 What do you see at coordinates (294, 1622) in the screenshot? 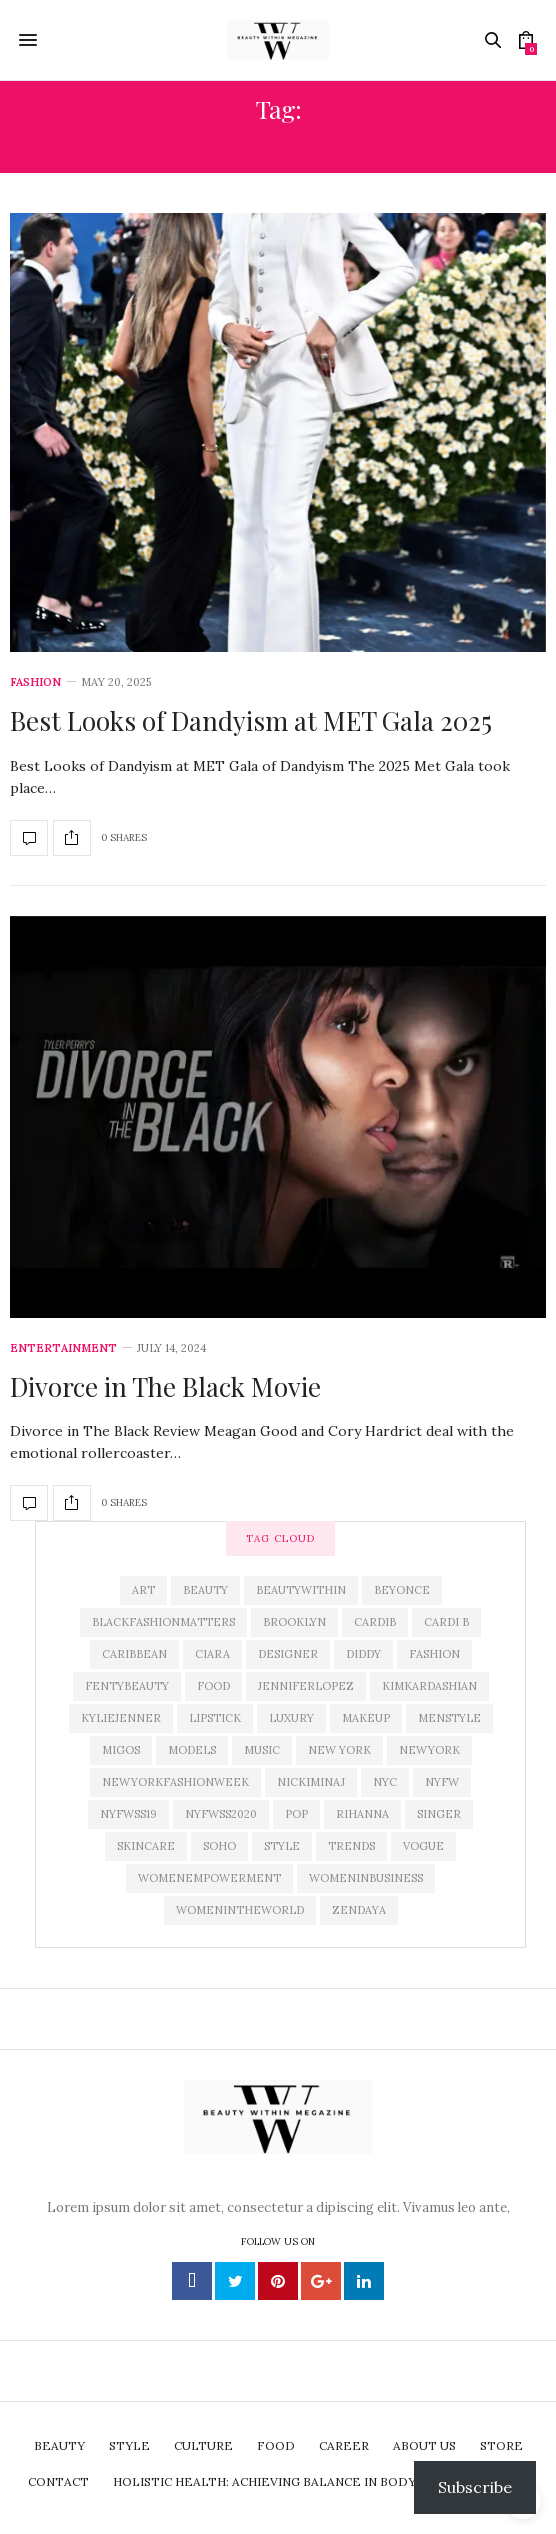
I see `brooklyn` at bounding box center [294, 1622].